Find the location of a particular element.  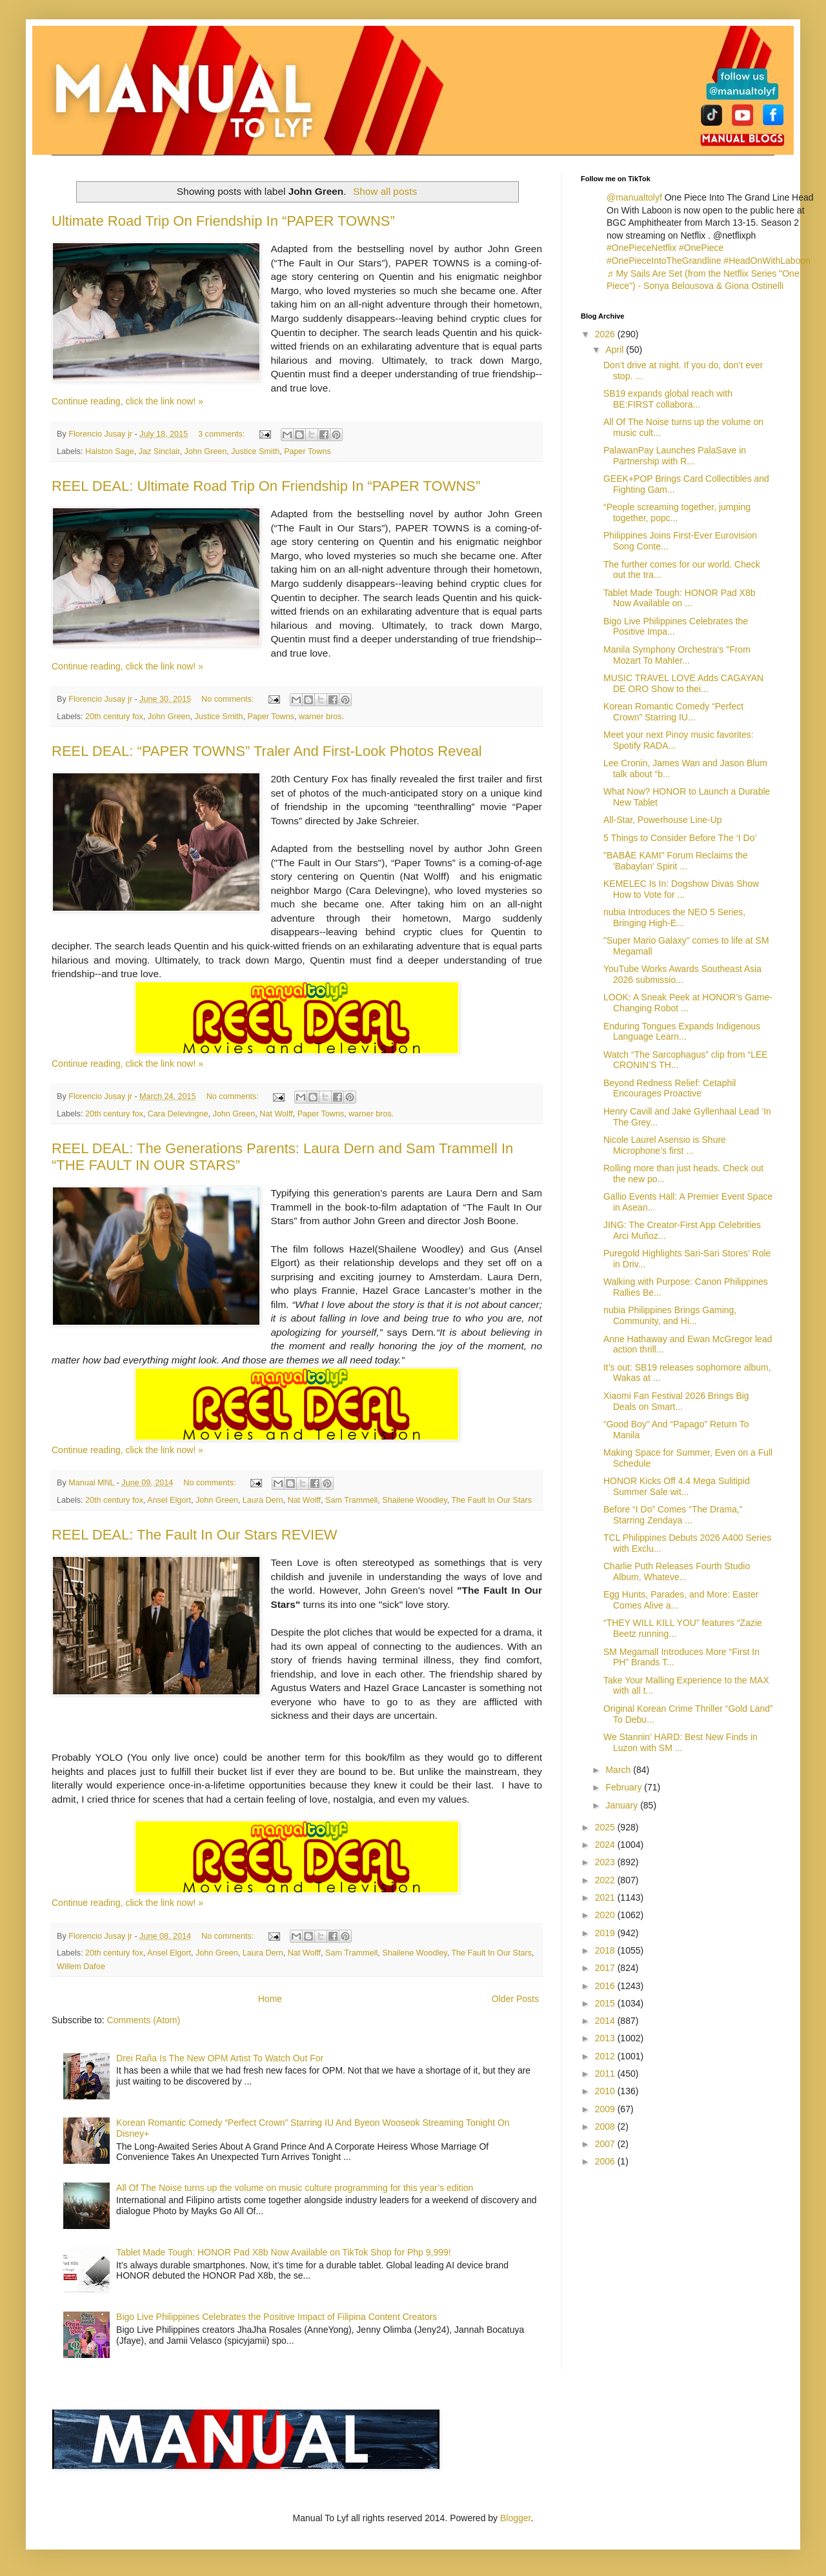

5 Things to Consider Before The ‘I Do’ is located at coordinates (680, 838).